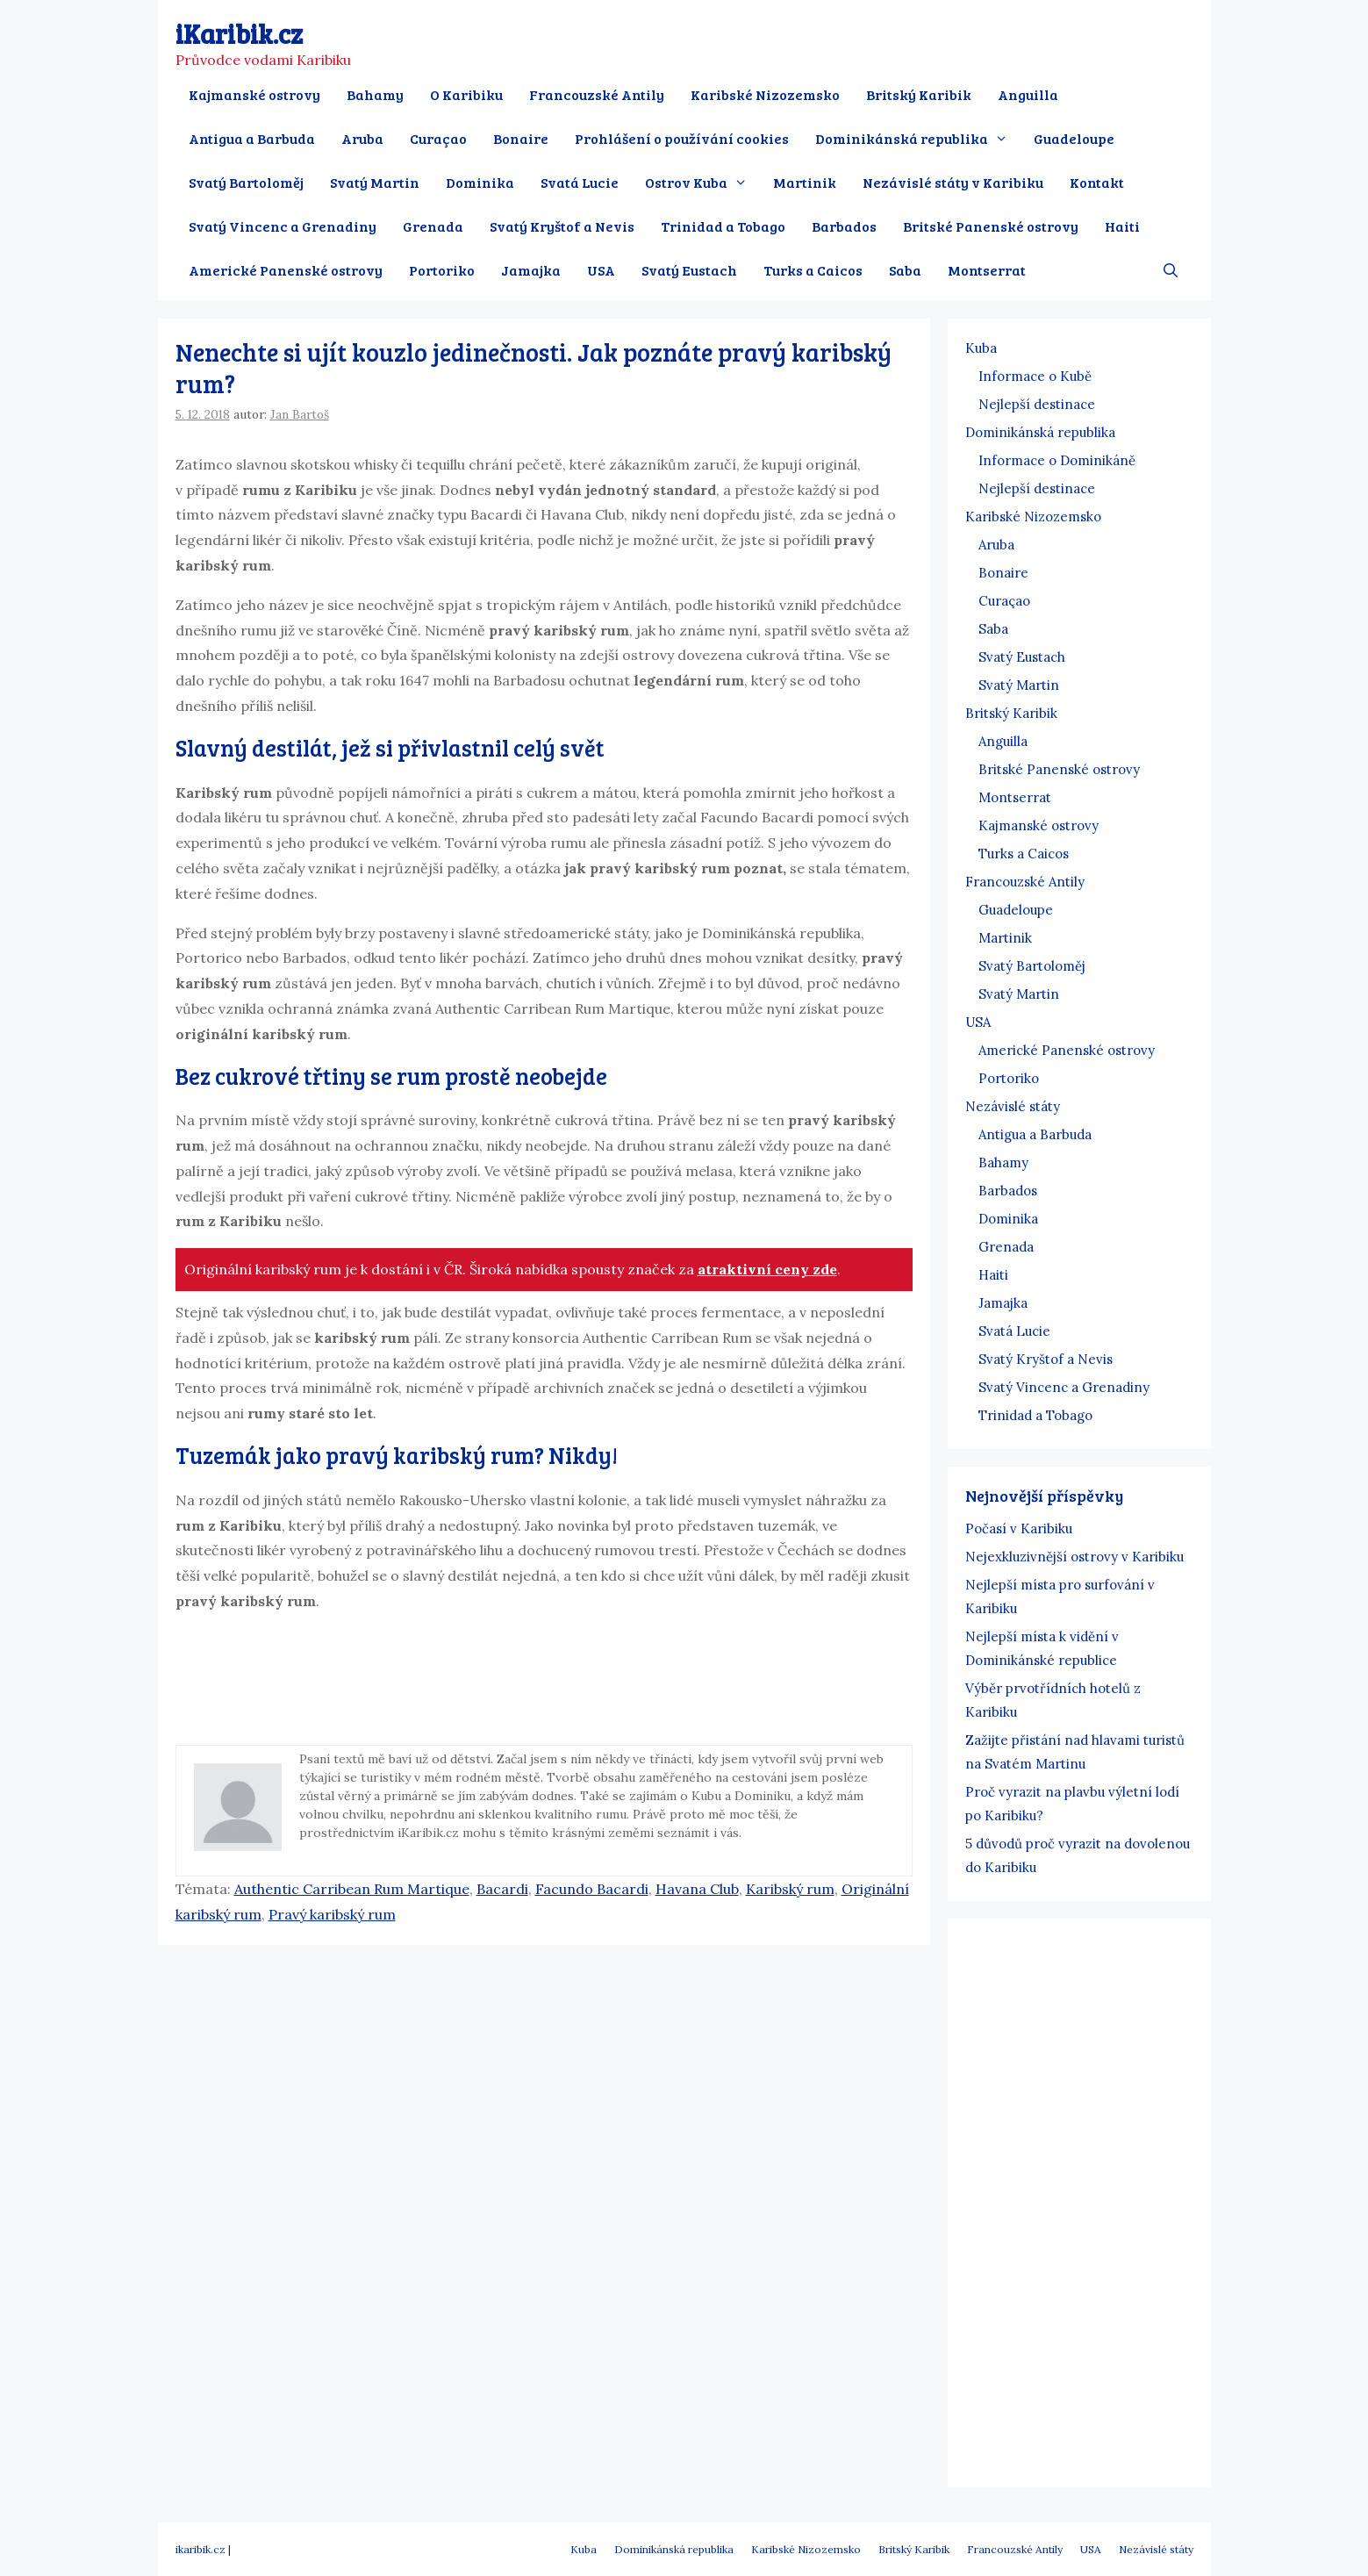 This screenshot has width=1368, height=2576. Describe the element at coordinates (466, 94) in the screenshot. I see `O Karibiku` at that location.